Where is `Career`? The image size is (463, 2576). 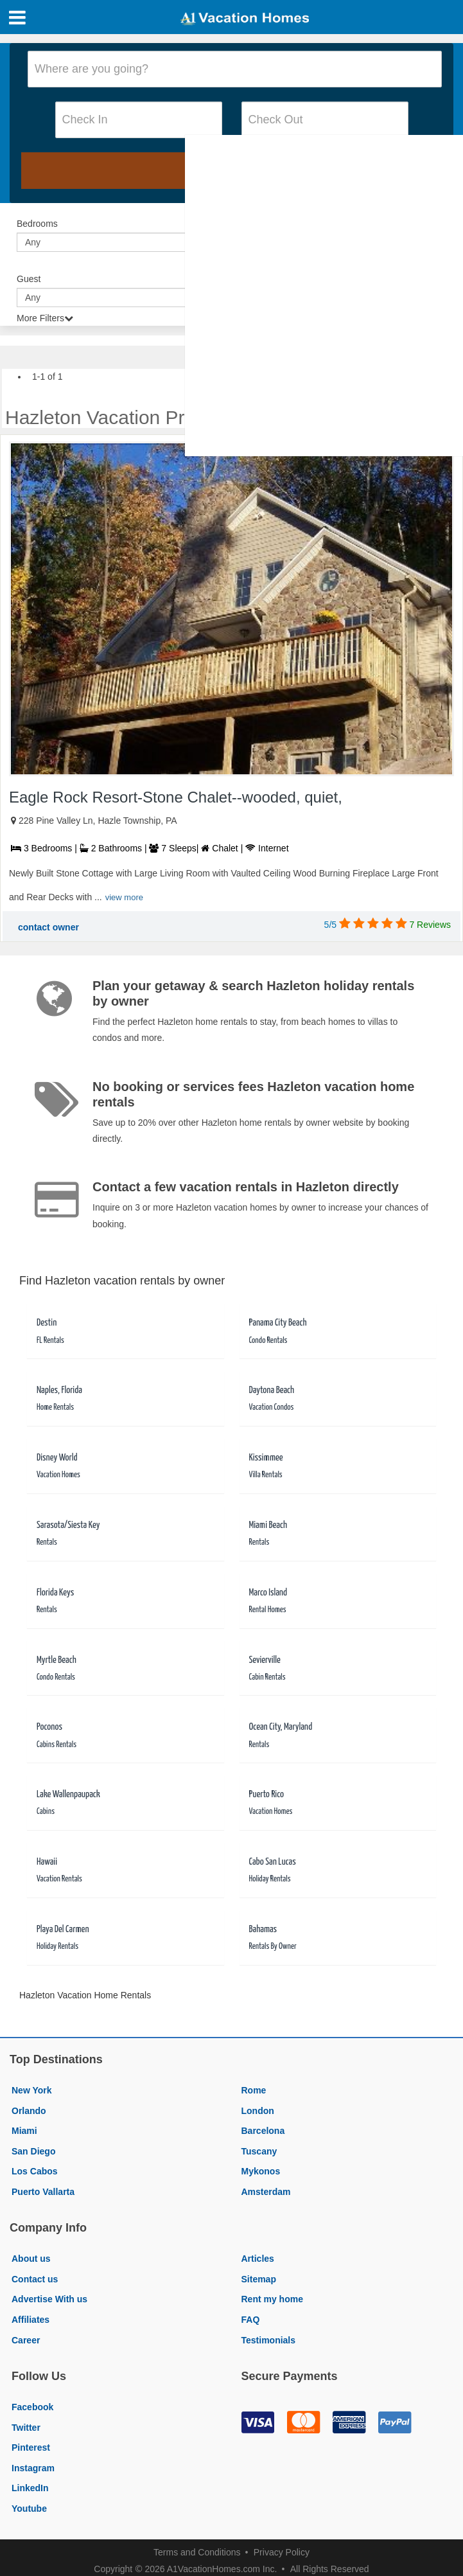 Career is located at coordinates (26, 2340).